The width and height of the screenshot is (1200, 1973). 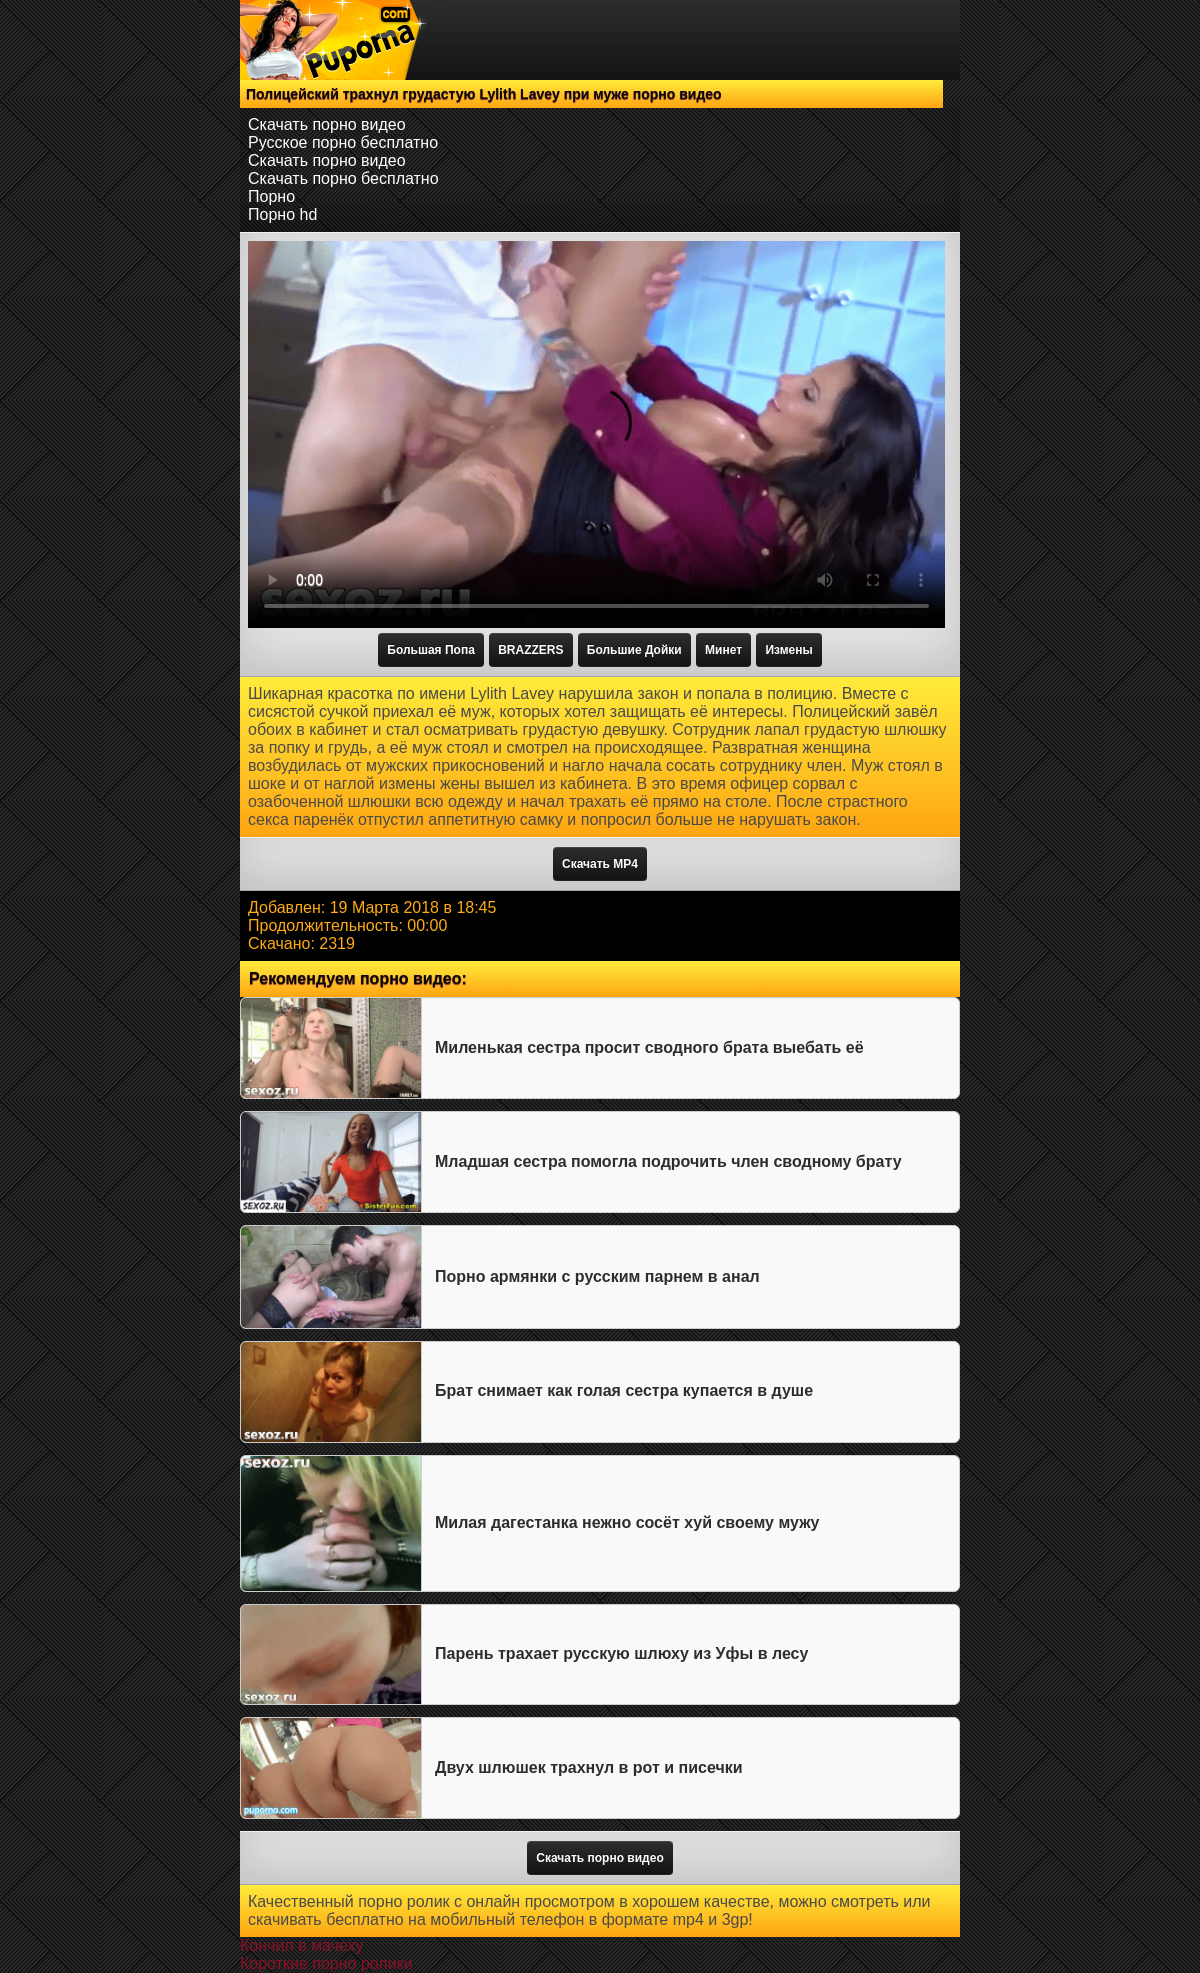 I want to click on Скачать MP4, so click(x=600, y=864).